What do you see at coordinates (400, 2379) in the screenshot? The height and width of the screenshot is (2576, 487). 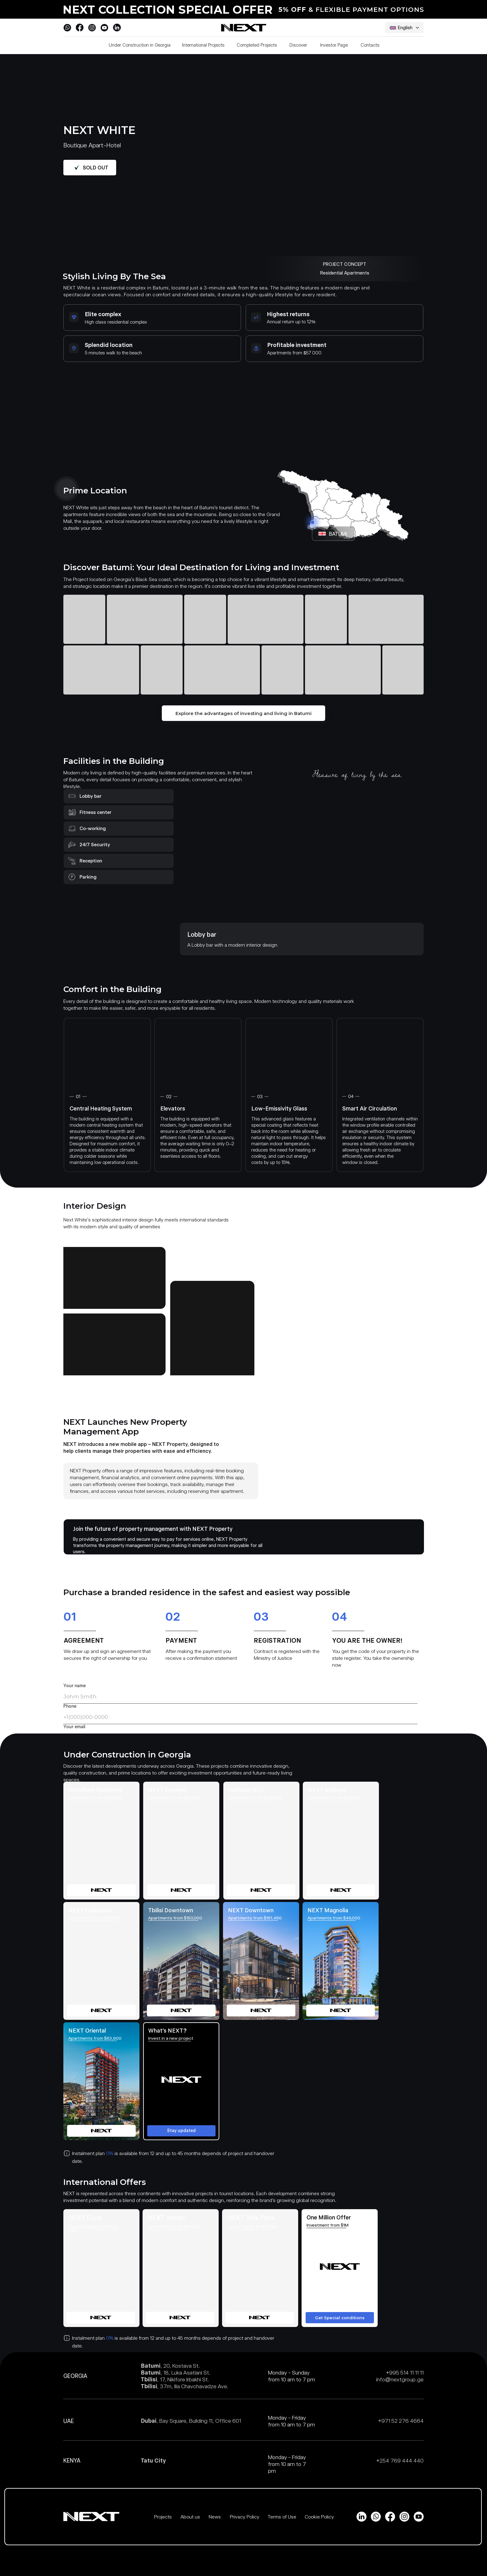 I see `info@nextgroup.ge` at bounding box center [400, 2379].